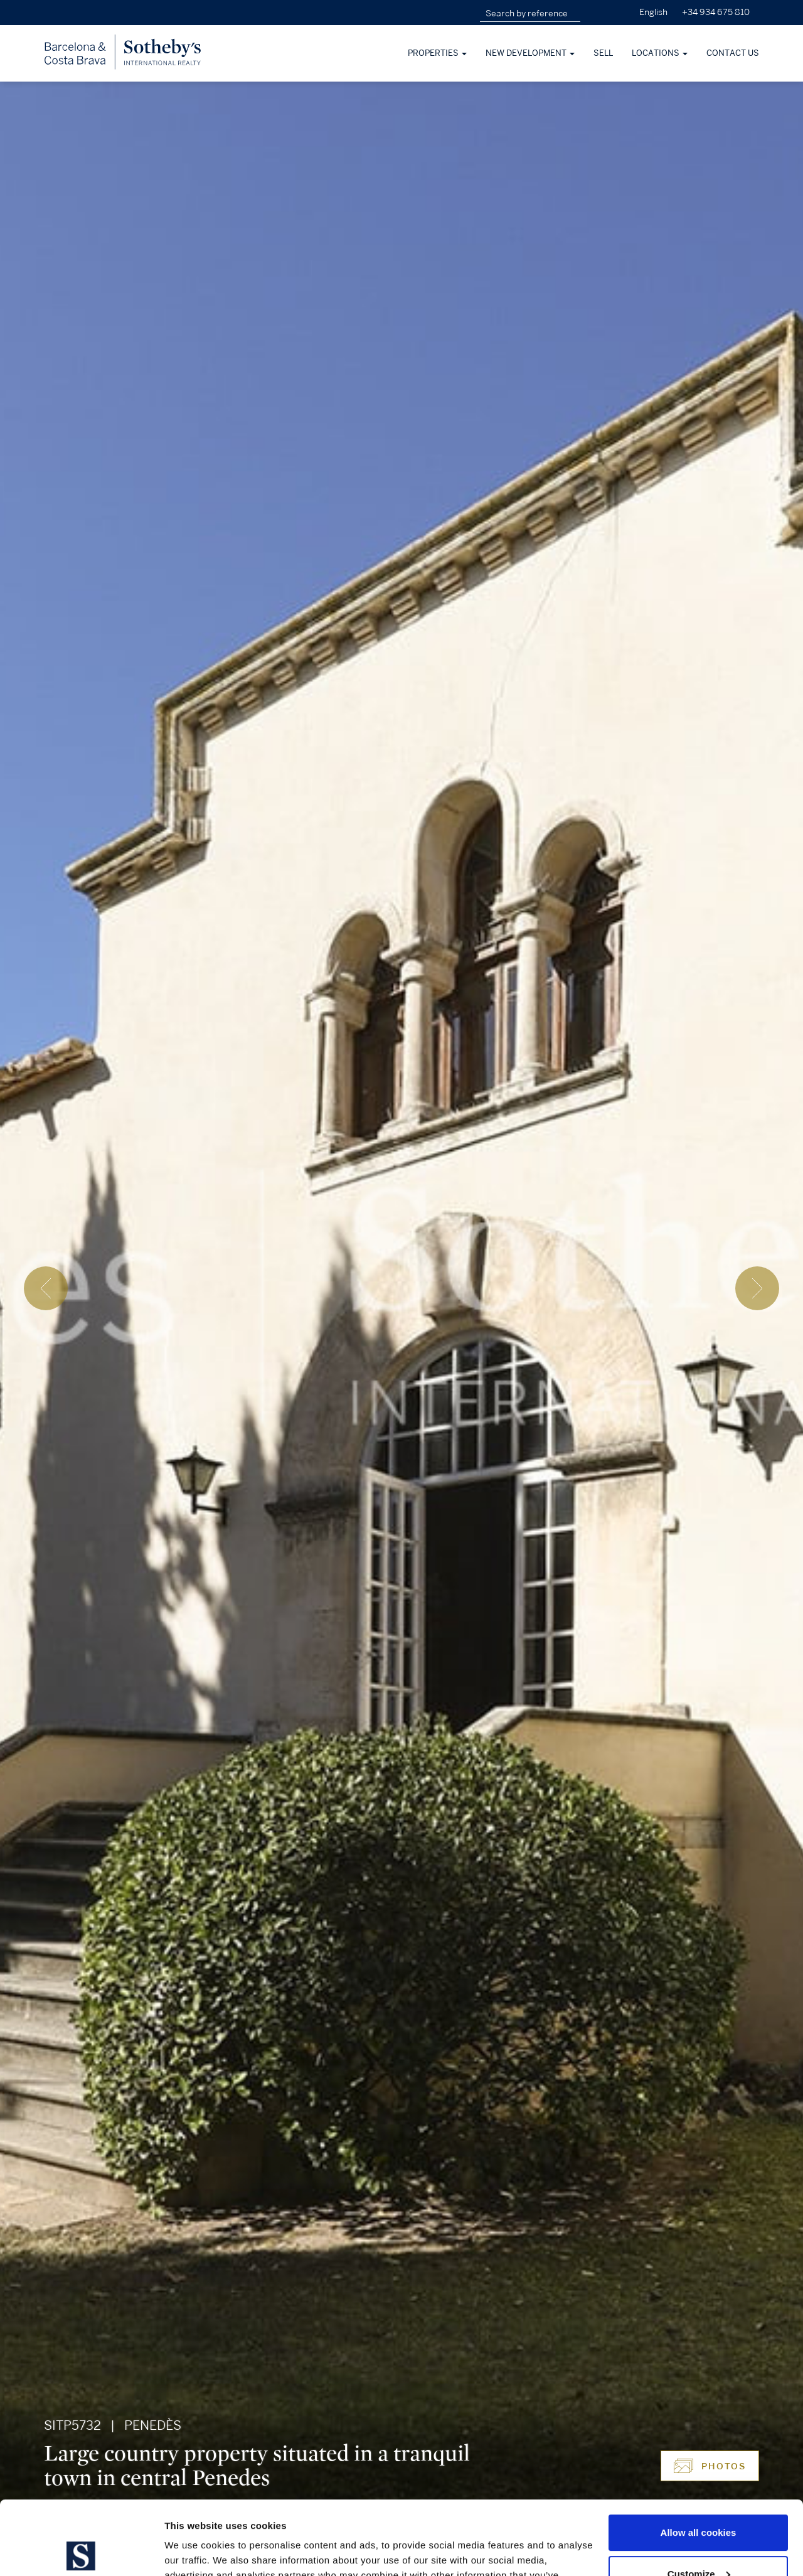  Describe the element at coordinates (603, 53) in the screenshot. I see `Sell` at that location.